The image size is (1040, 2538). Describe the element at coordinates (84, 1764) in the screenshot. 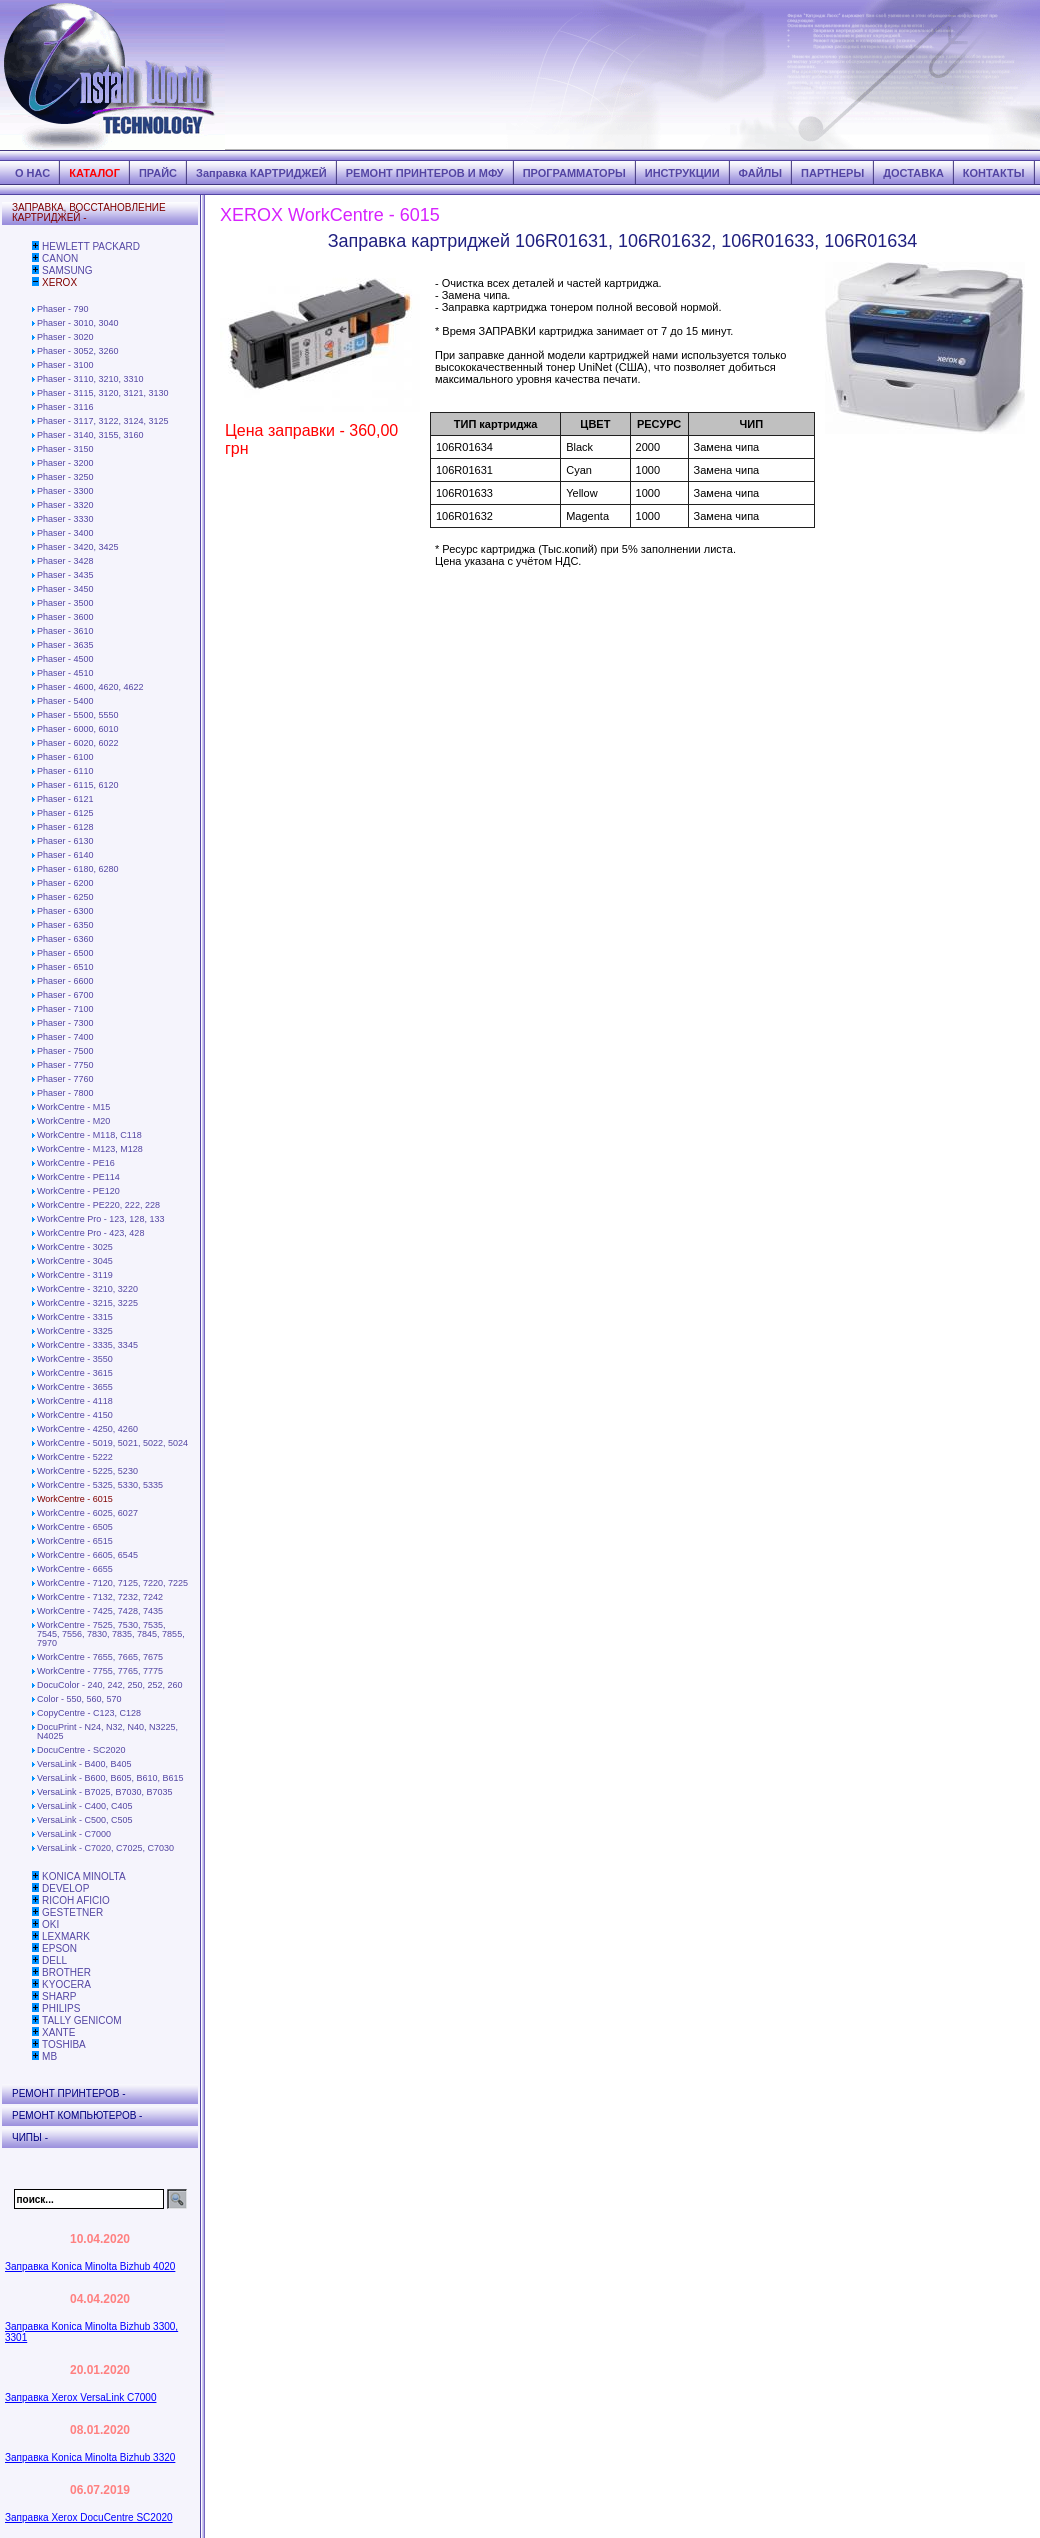

I see `VersaLink - B400, B405` at that location.